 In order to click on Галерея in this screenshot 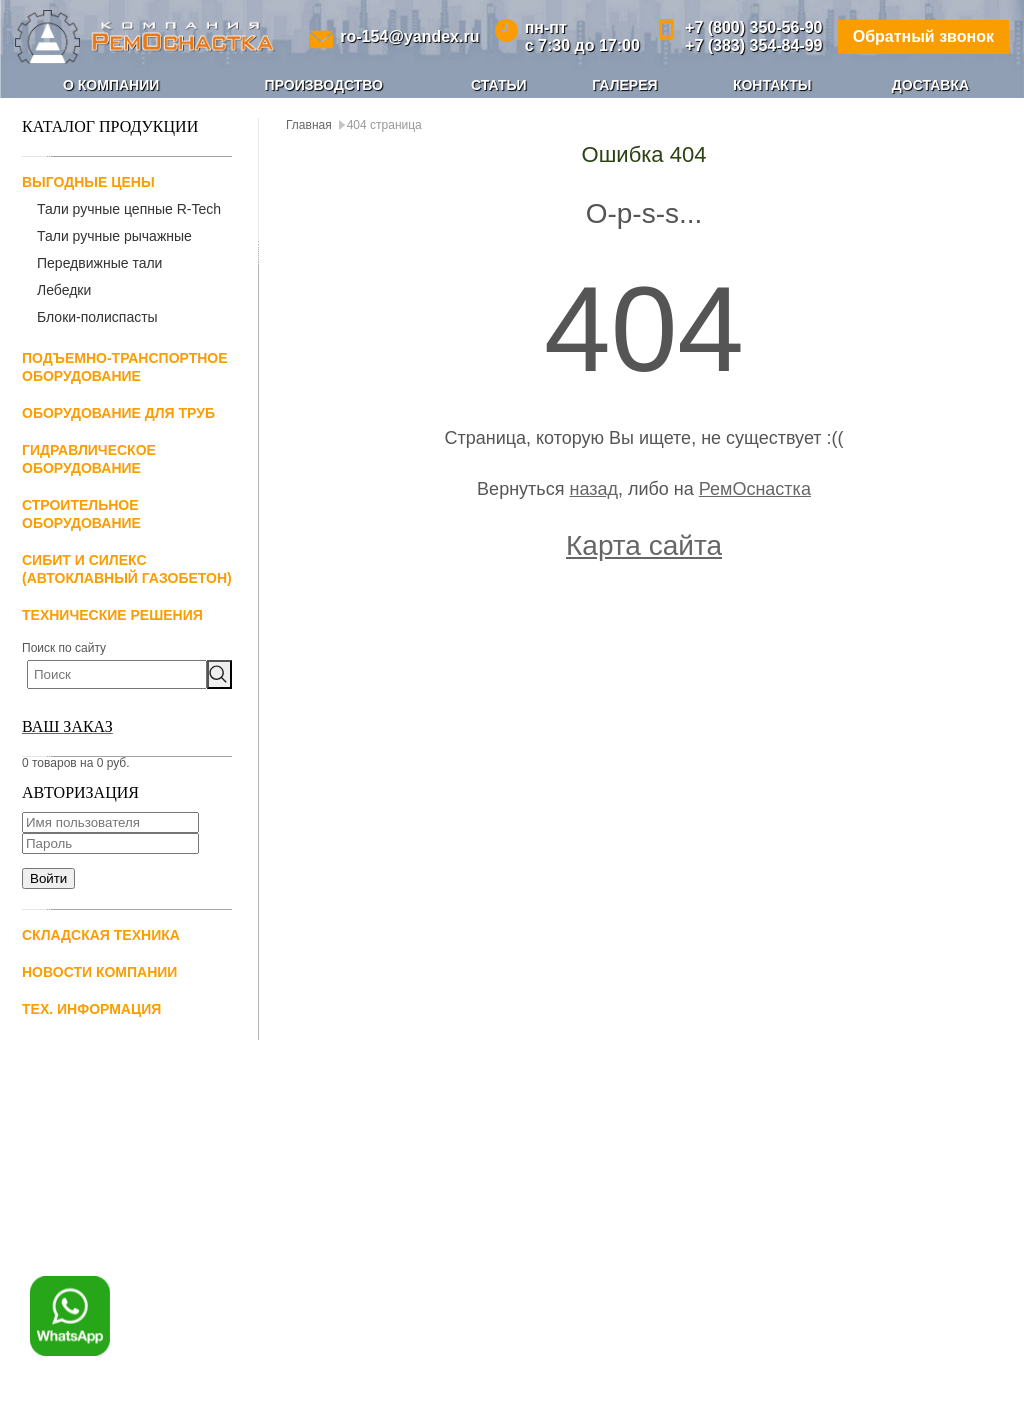, I will do `click(624, 85)`.